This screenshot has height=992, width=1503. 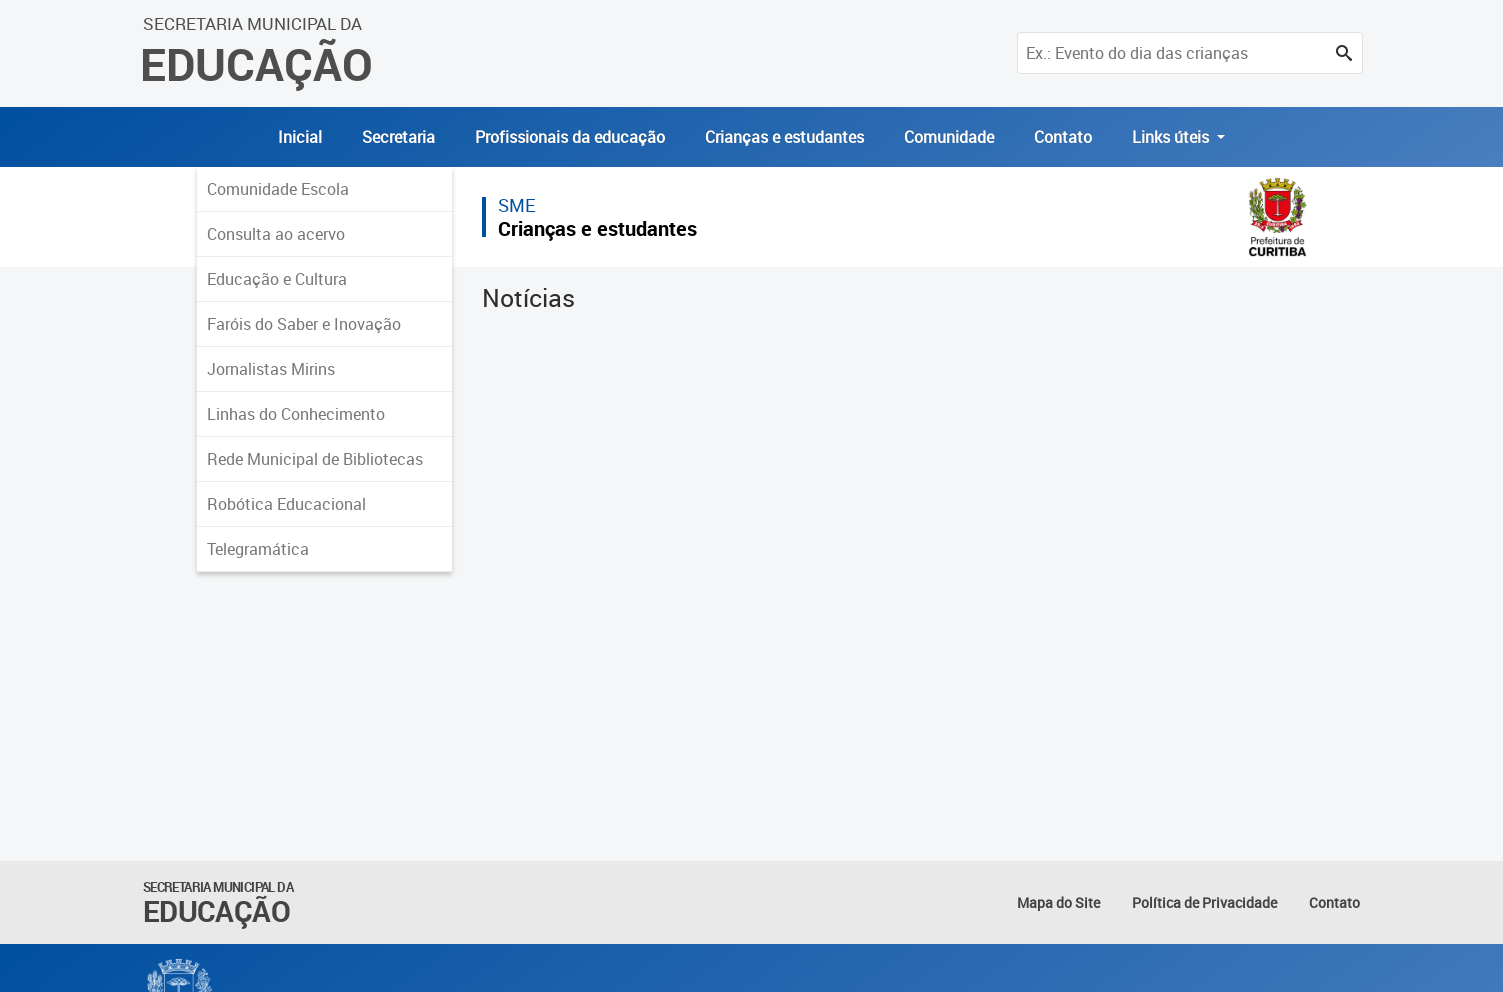 What do you see at coordinates (296, 414) in the screenshot?
I see `Linhas do Conhecimento` at bounding box center [296, 414].